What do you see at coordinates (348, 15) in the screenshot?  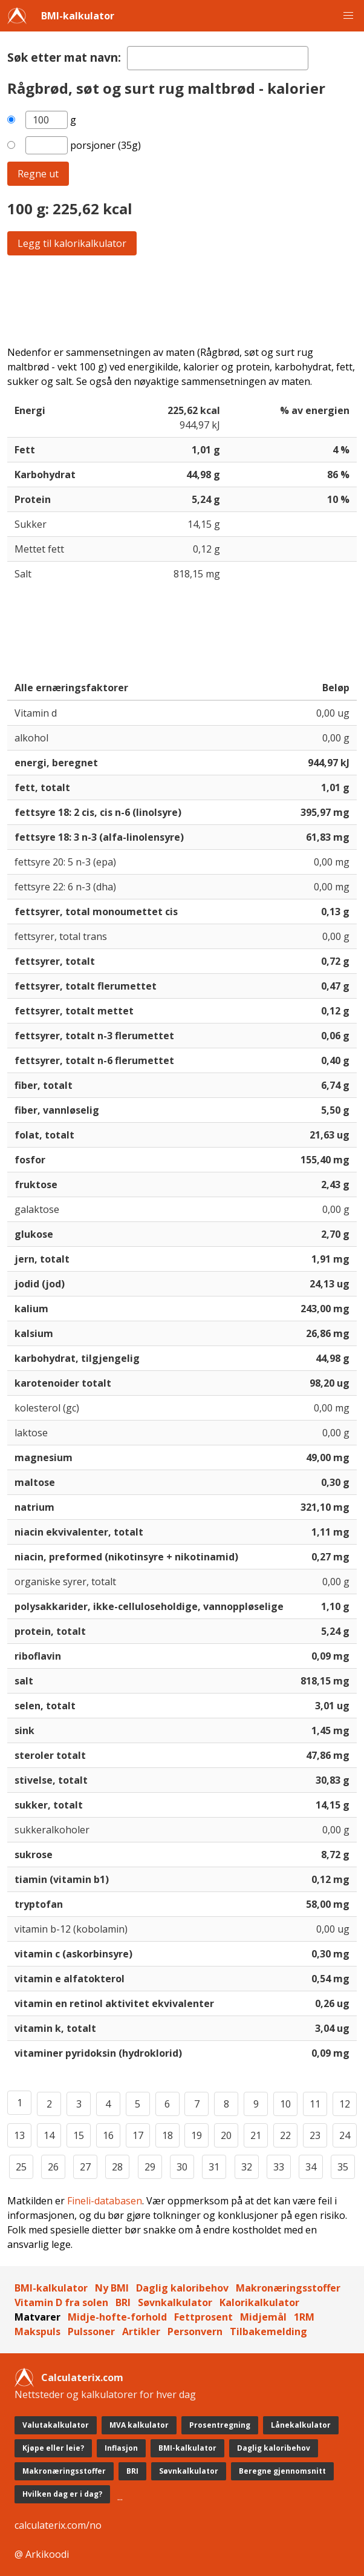 I see `[button]` at bounding box center [348, 15].